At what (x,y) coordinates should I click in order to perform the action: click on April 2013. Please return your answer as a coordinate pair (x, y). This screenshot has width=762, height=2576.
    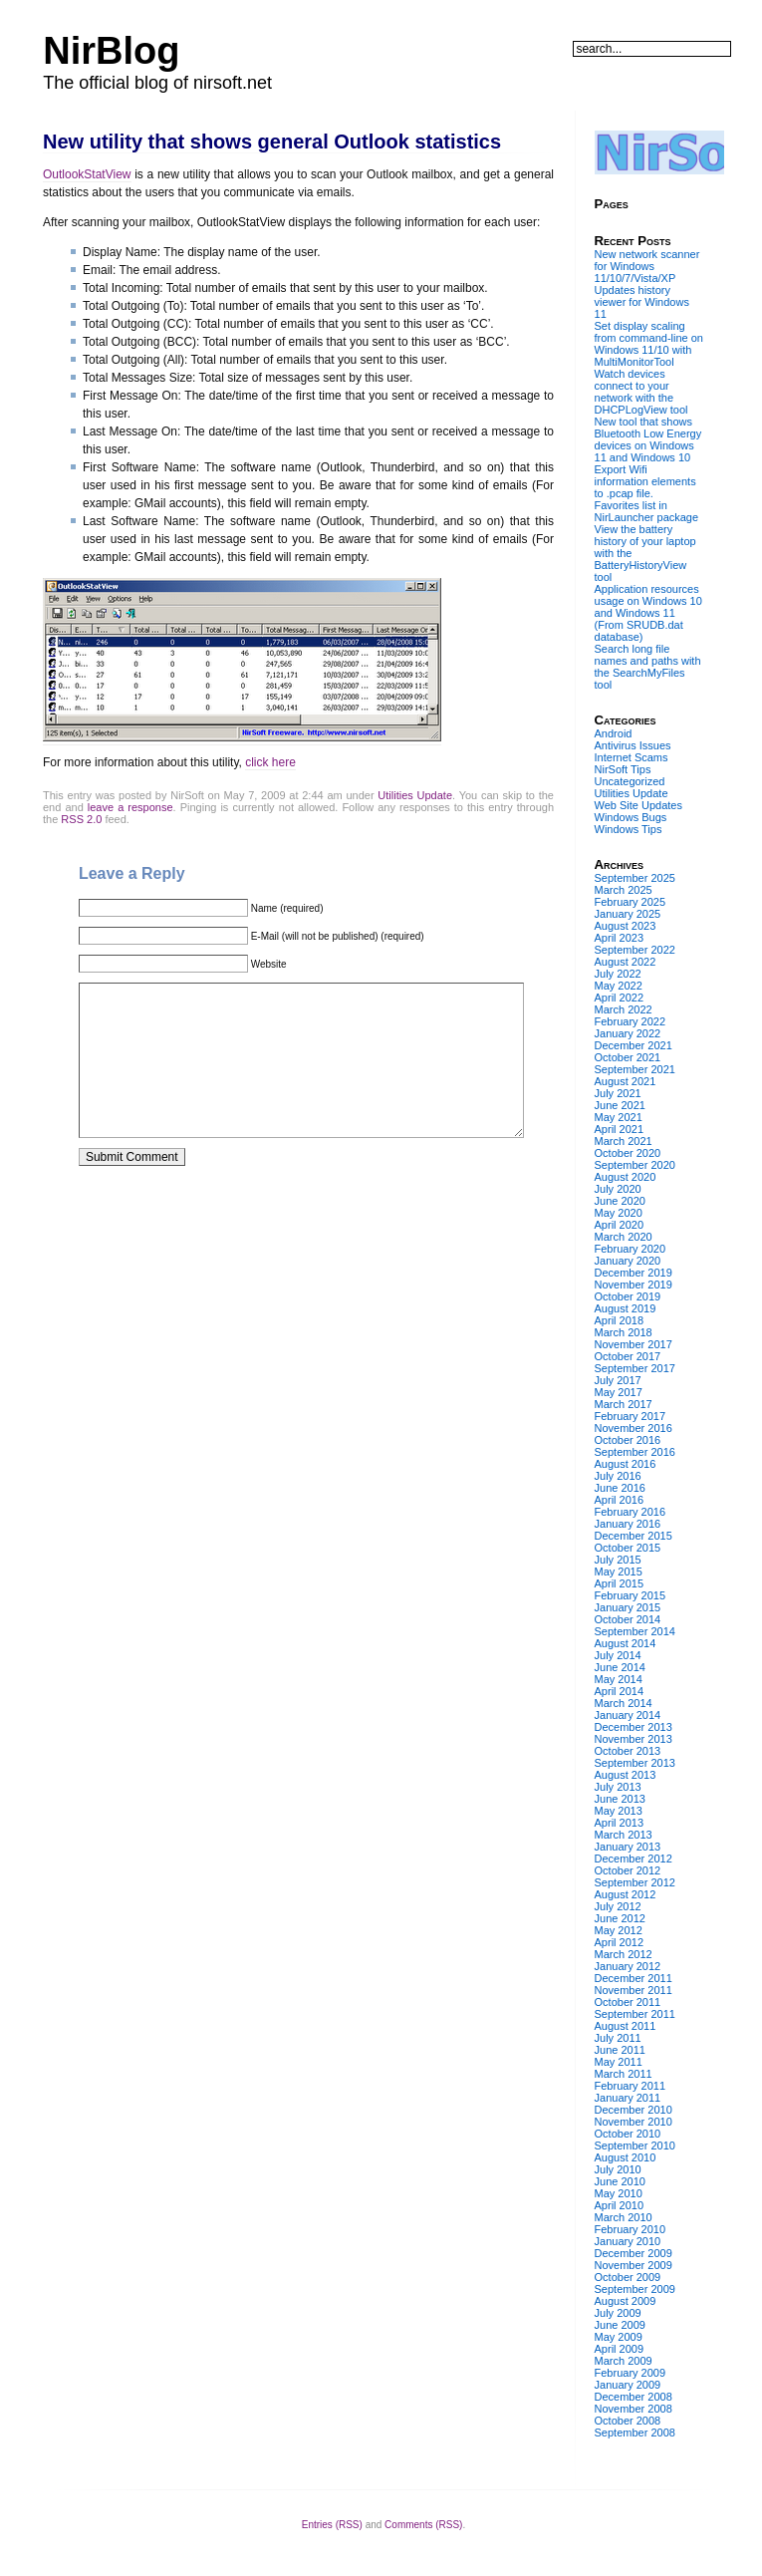
    Looking at the image, I should click on (619, 1823).